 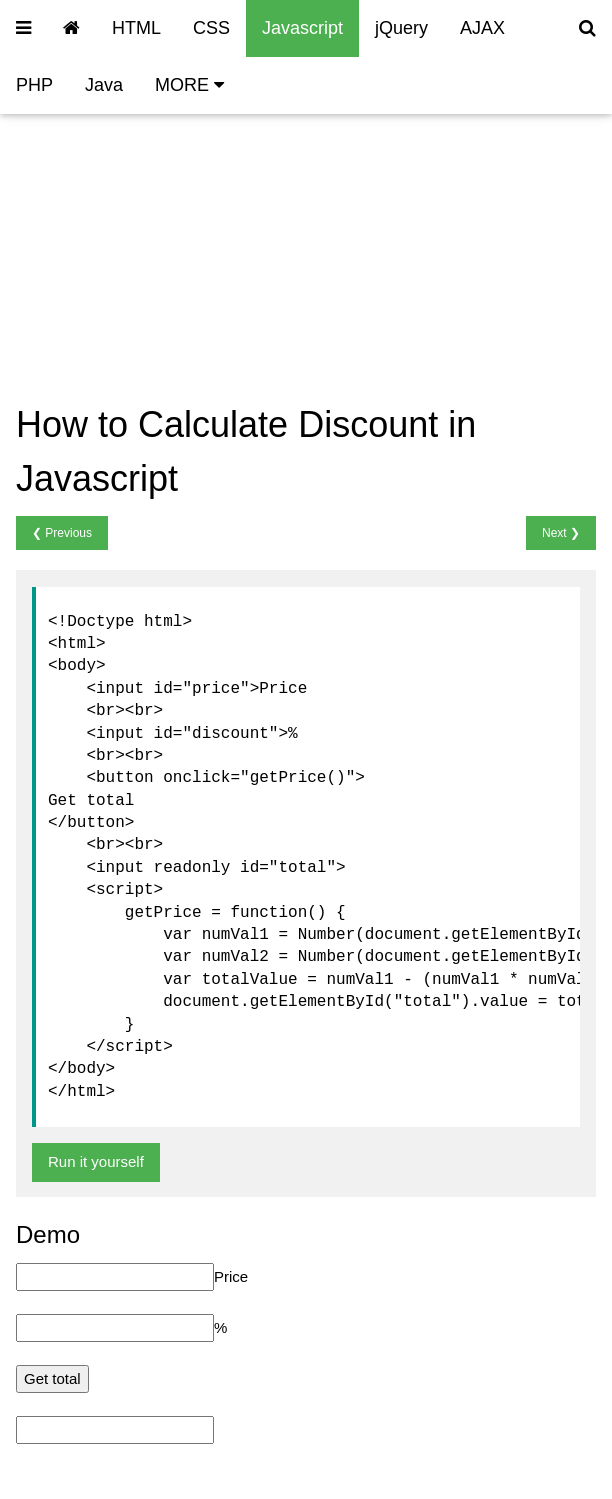 What do you see at coordinates (189, 85) in the screenshot?
I see `MORE` at bounding box center [189, 85].